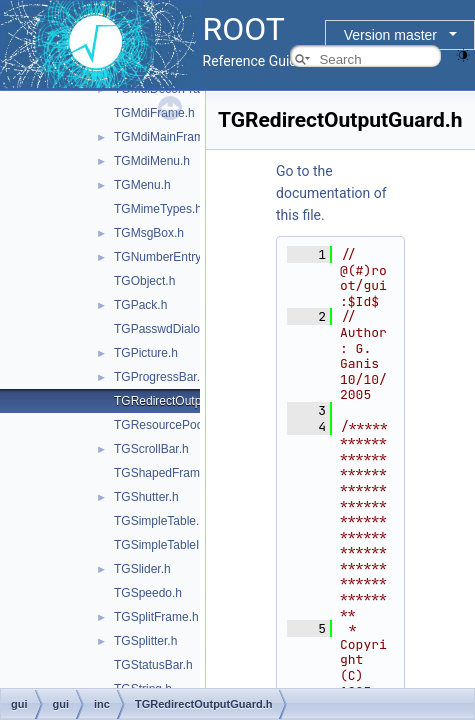 The image size is (475, 720). Describe the element at coordinates (142, 569) in the screenshot. I see `TGSlider.h` at that location.